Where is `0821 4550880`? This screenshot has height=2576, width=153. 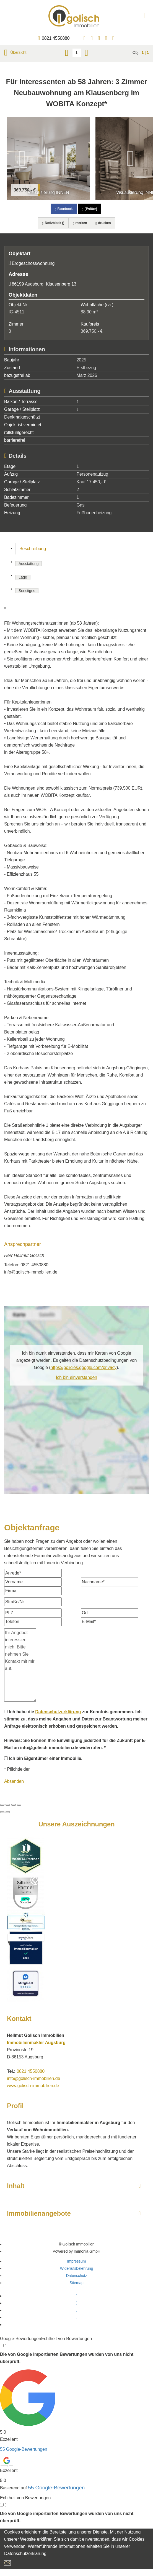 0821 4550880 is located at coordinates (56, 38).